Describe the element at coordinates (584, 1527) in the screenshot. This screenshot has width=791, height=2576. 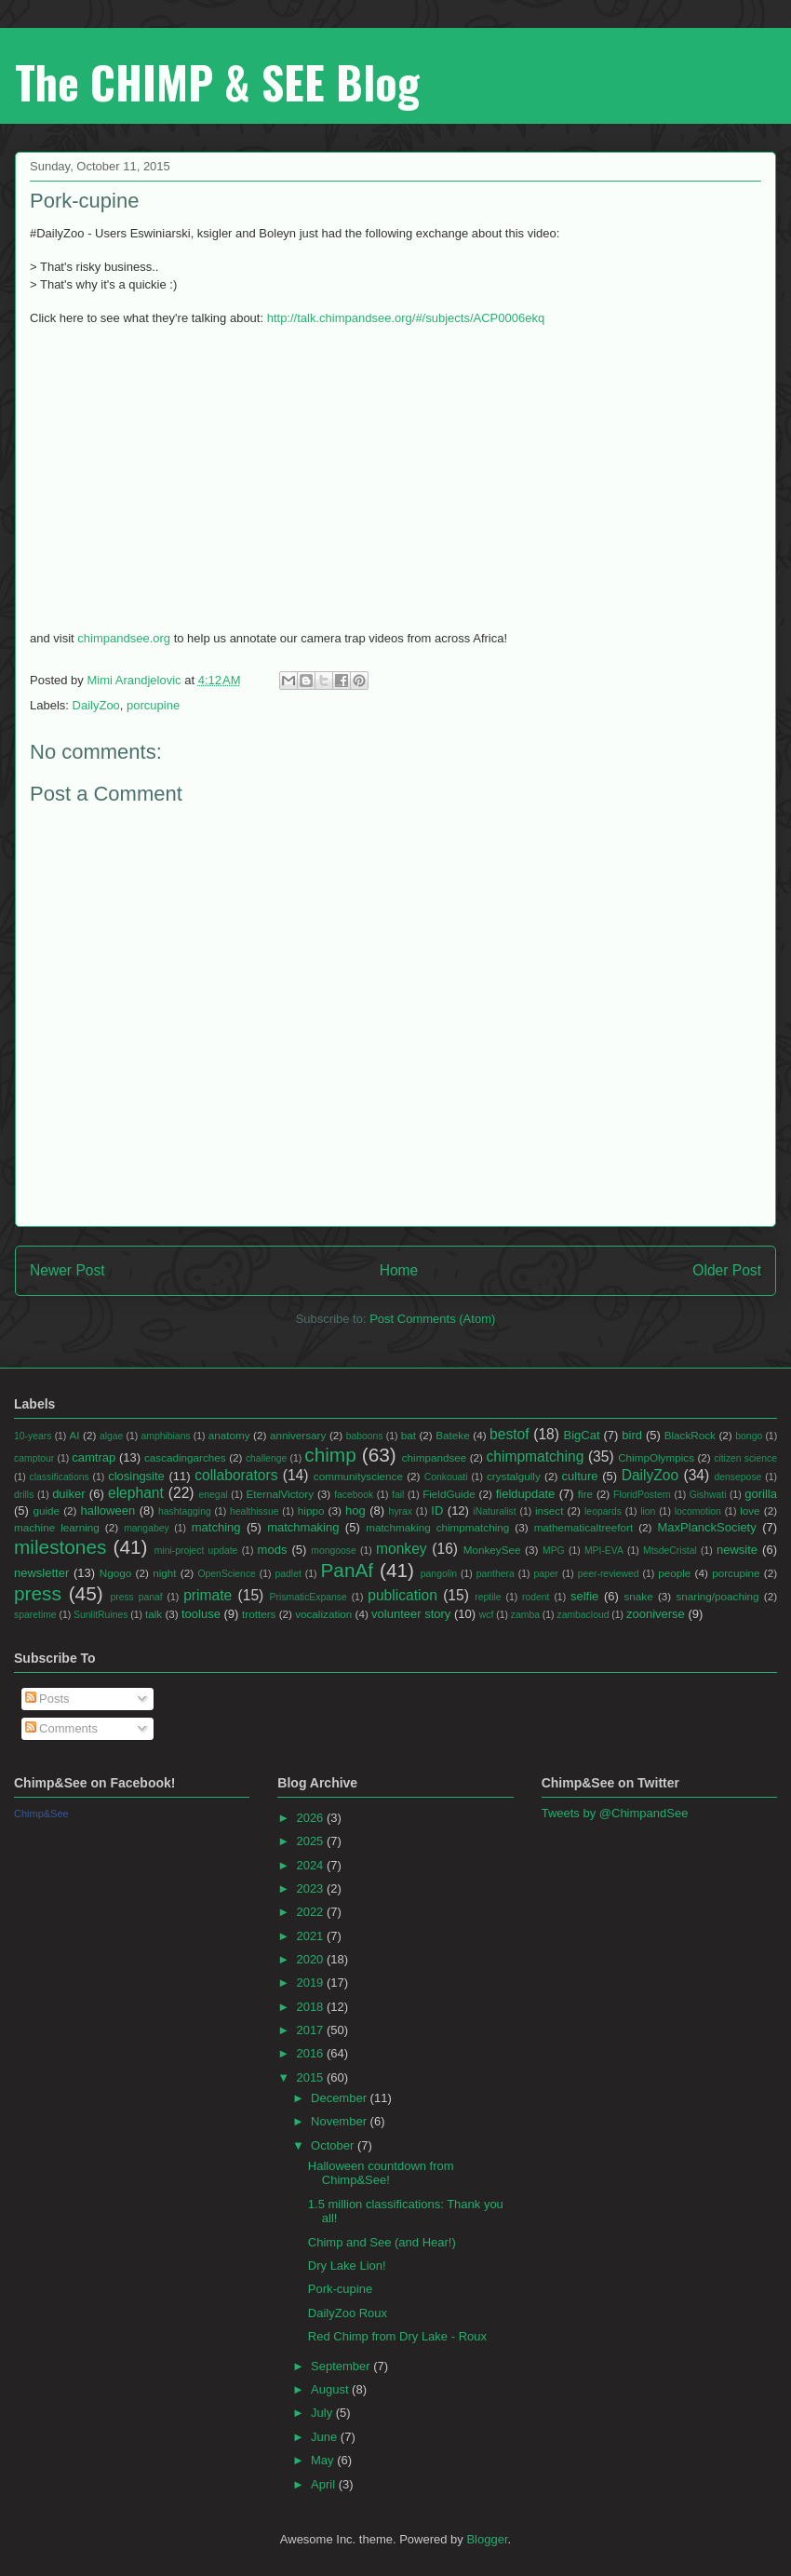
I see `mathematicaltreefort` at that location.